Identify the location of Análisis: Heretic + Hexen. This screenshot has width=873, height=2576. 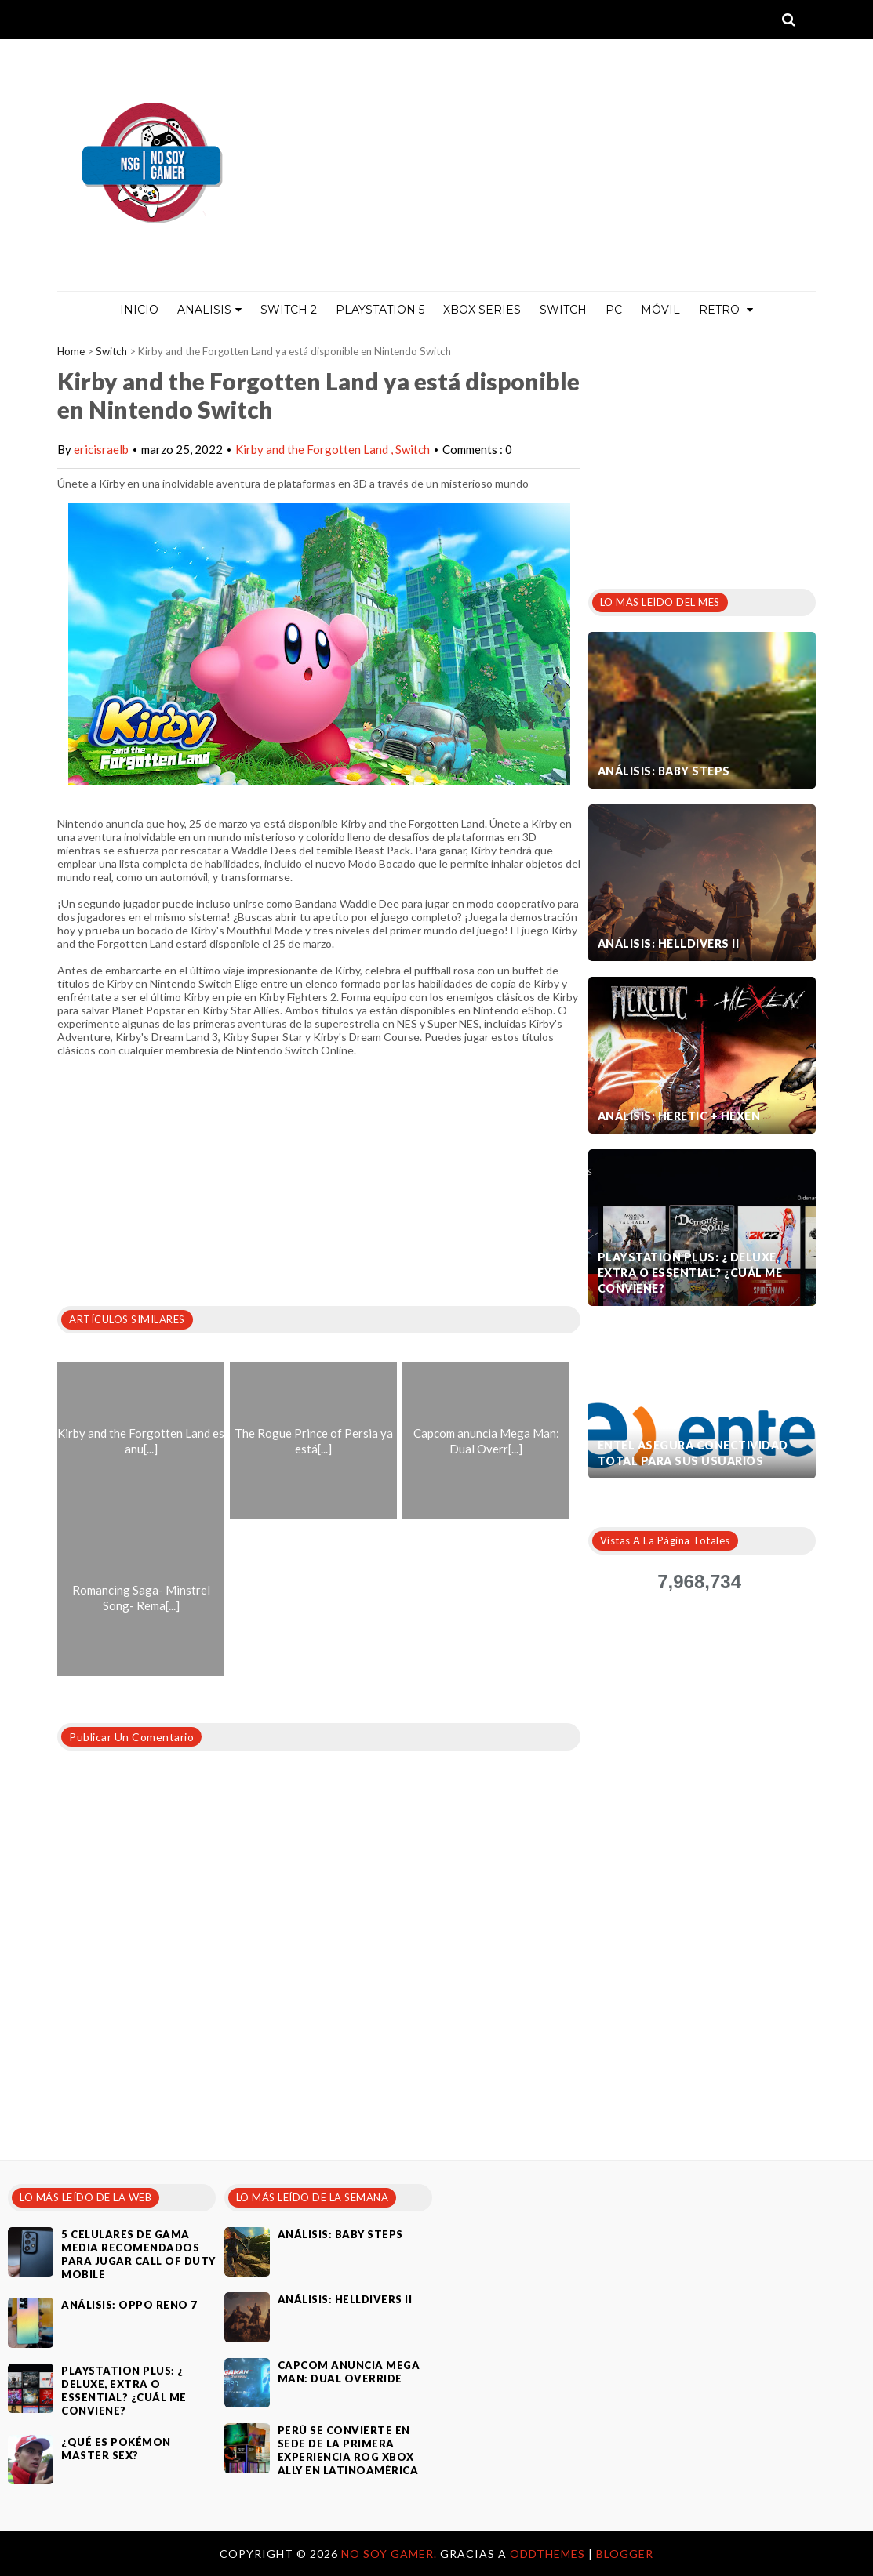
(679, 1116).